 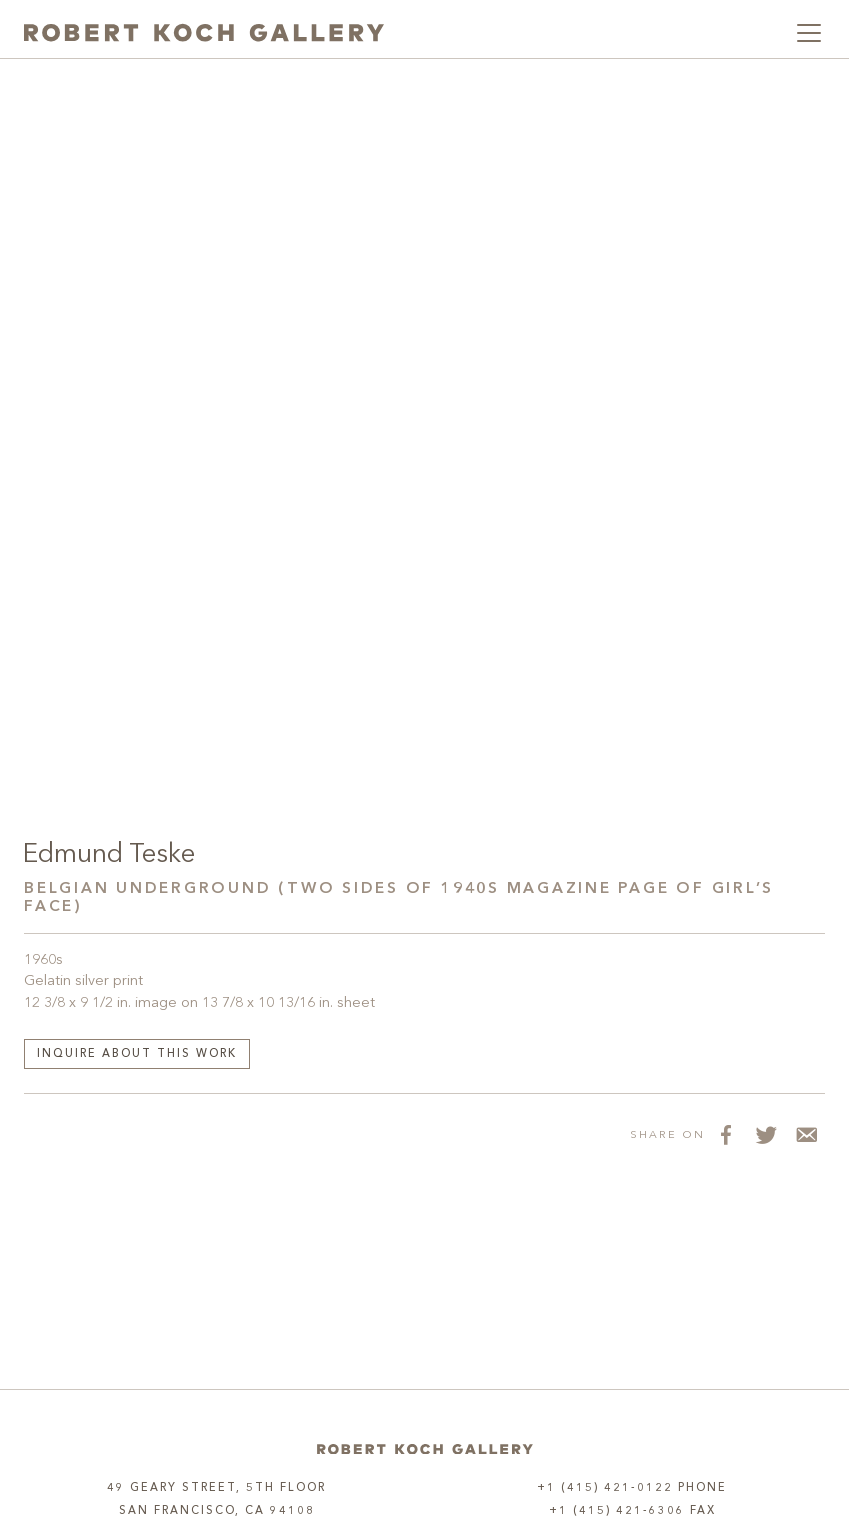 What do you see at coordinates (725, 1134) in the screenshot?
I see `[Share on Facebook]` at bounding box center [725, 1134].